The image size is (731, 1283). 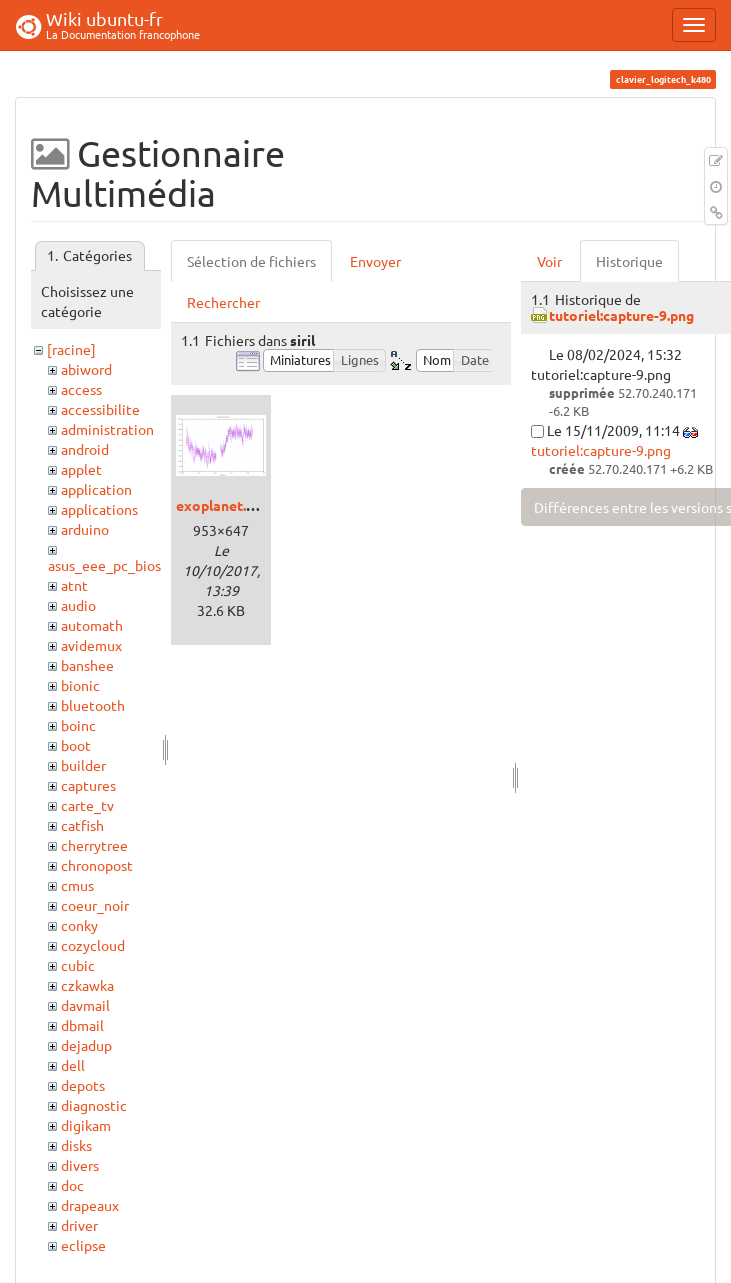 I want to click on digikam, so click(x=86, y=1125).